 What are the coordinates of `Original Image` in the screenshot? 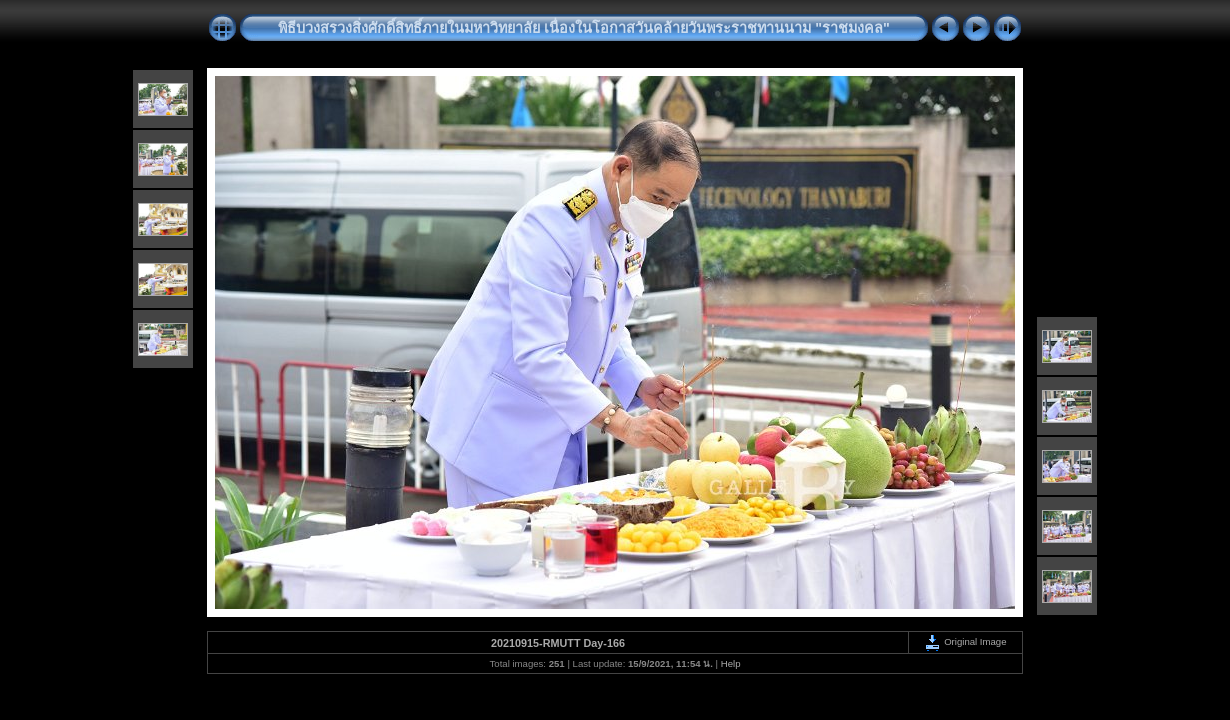 It's located at (965, 641).